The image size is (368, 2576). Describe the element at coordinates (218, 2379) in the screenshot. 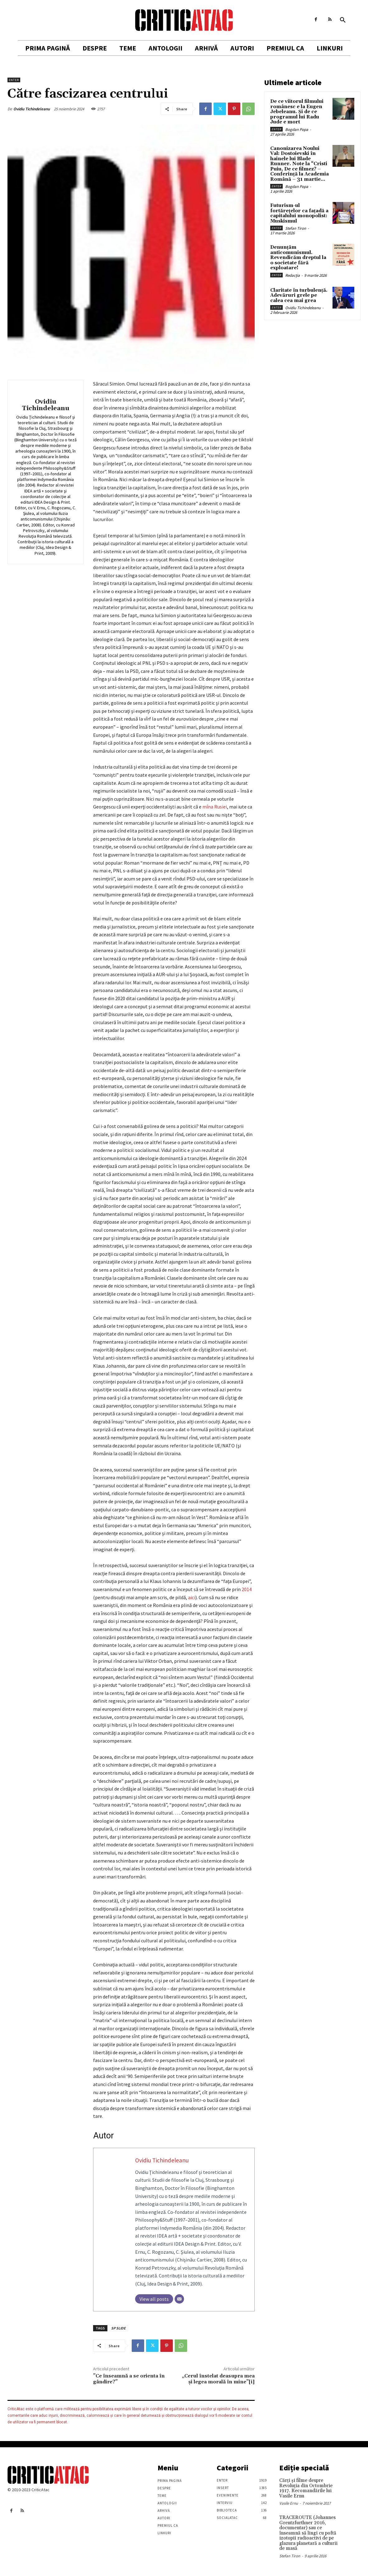

I see `„Cerul înstelat deasupra mea și legea morală în mine”[i]` at that location.